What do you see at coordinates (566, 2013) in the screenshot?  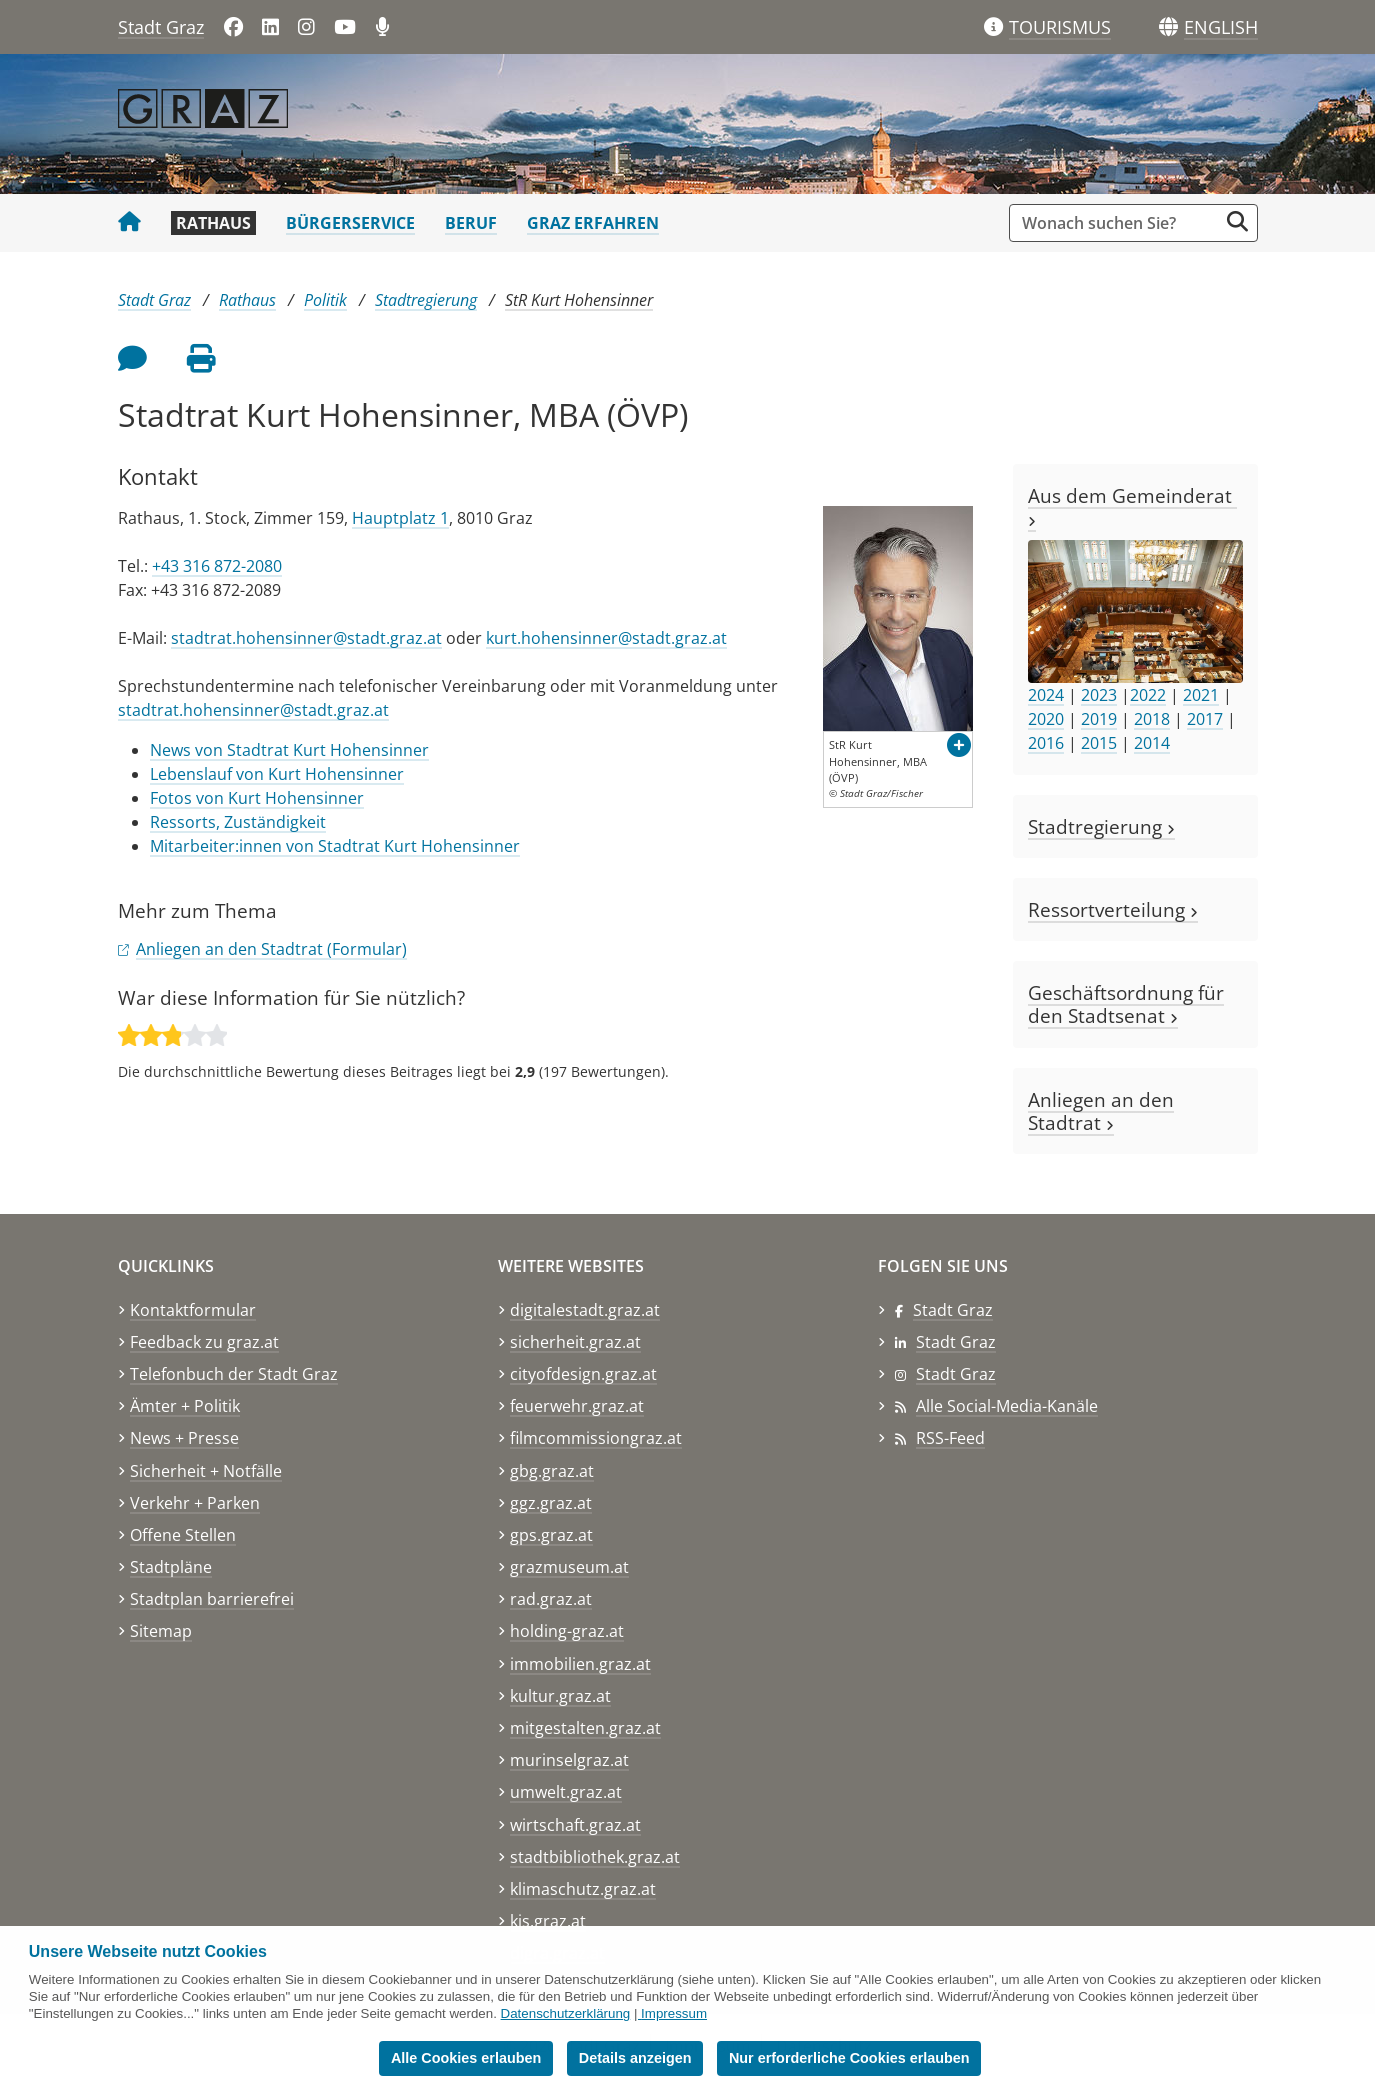 I see `Datenschutzerklärung` at bounding box center [566, 2013].